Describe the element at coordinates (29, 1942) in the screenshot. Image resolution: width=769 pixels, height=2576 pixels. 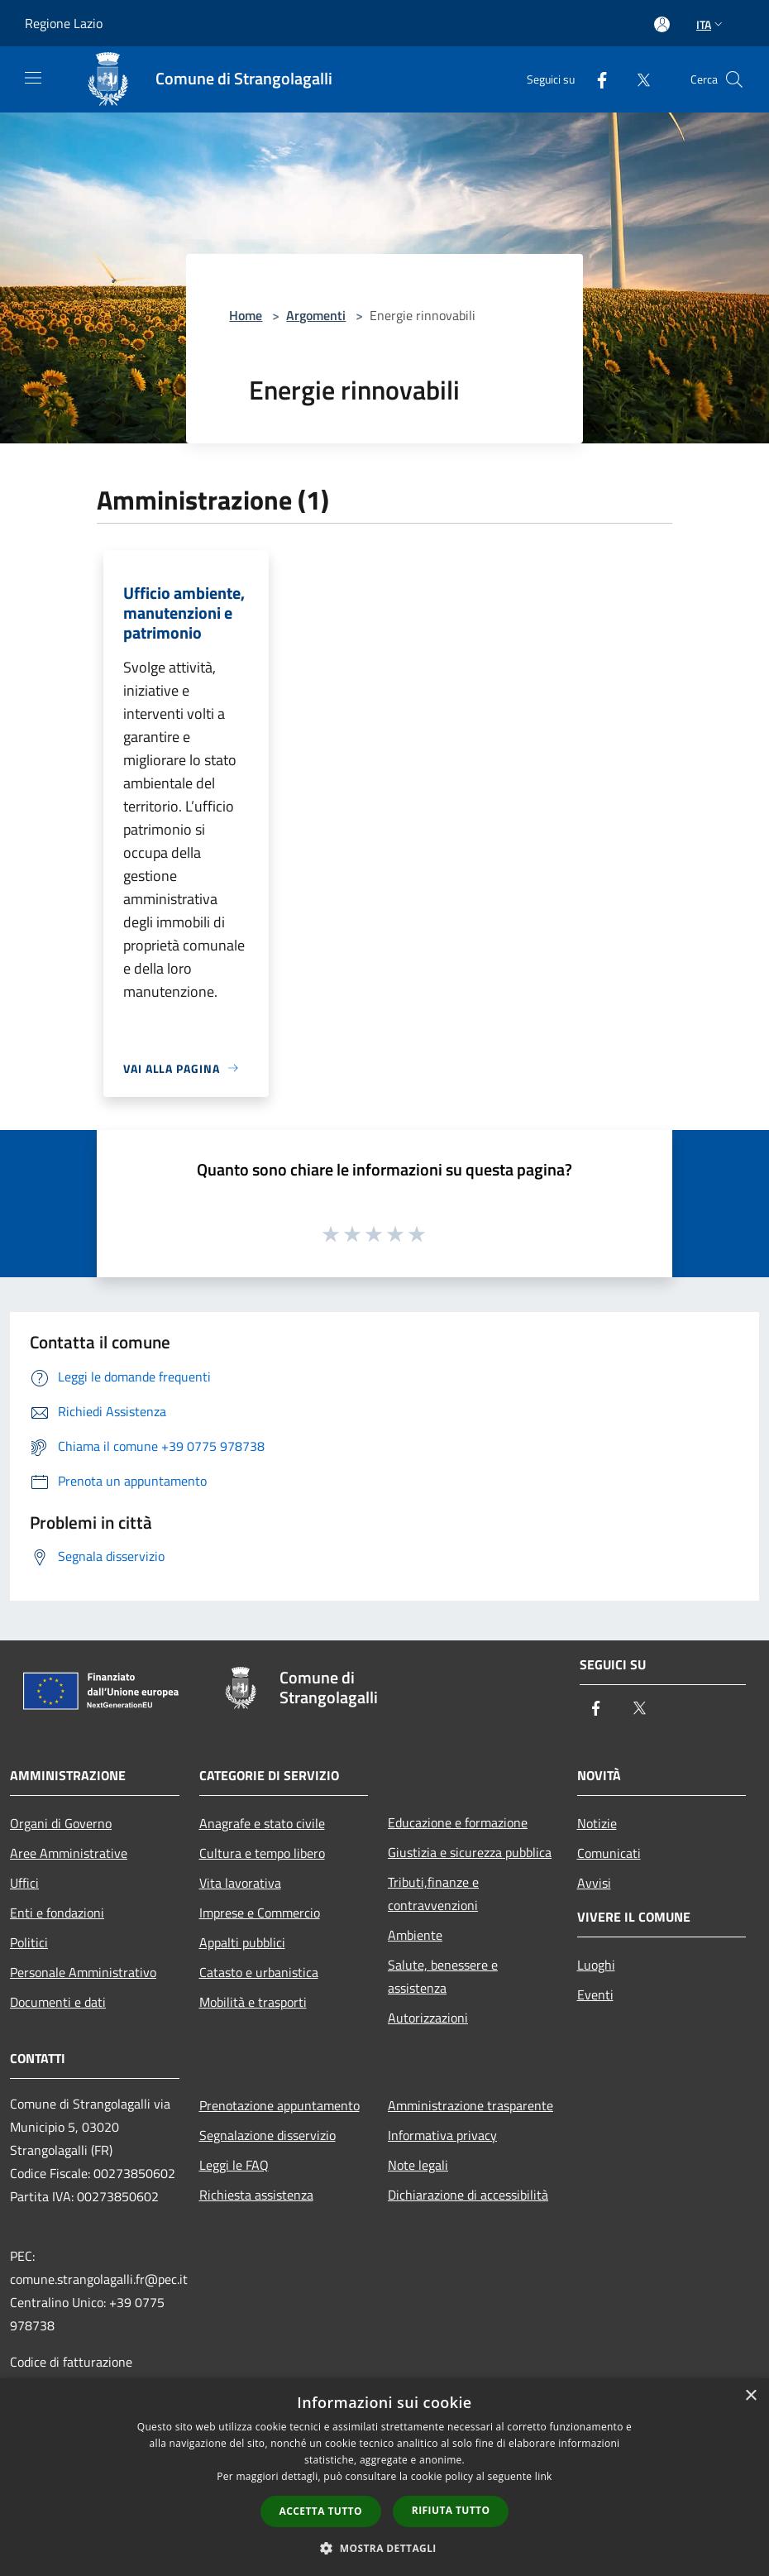
I see `Politici` at that location.